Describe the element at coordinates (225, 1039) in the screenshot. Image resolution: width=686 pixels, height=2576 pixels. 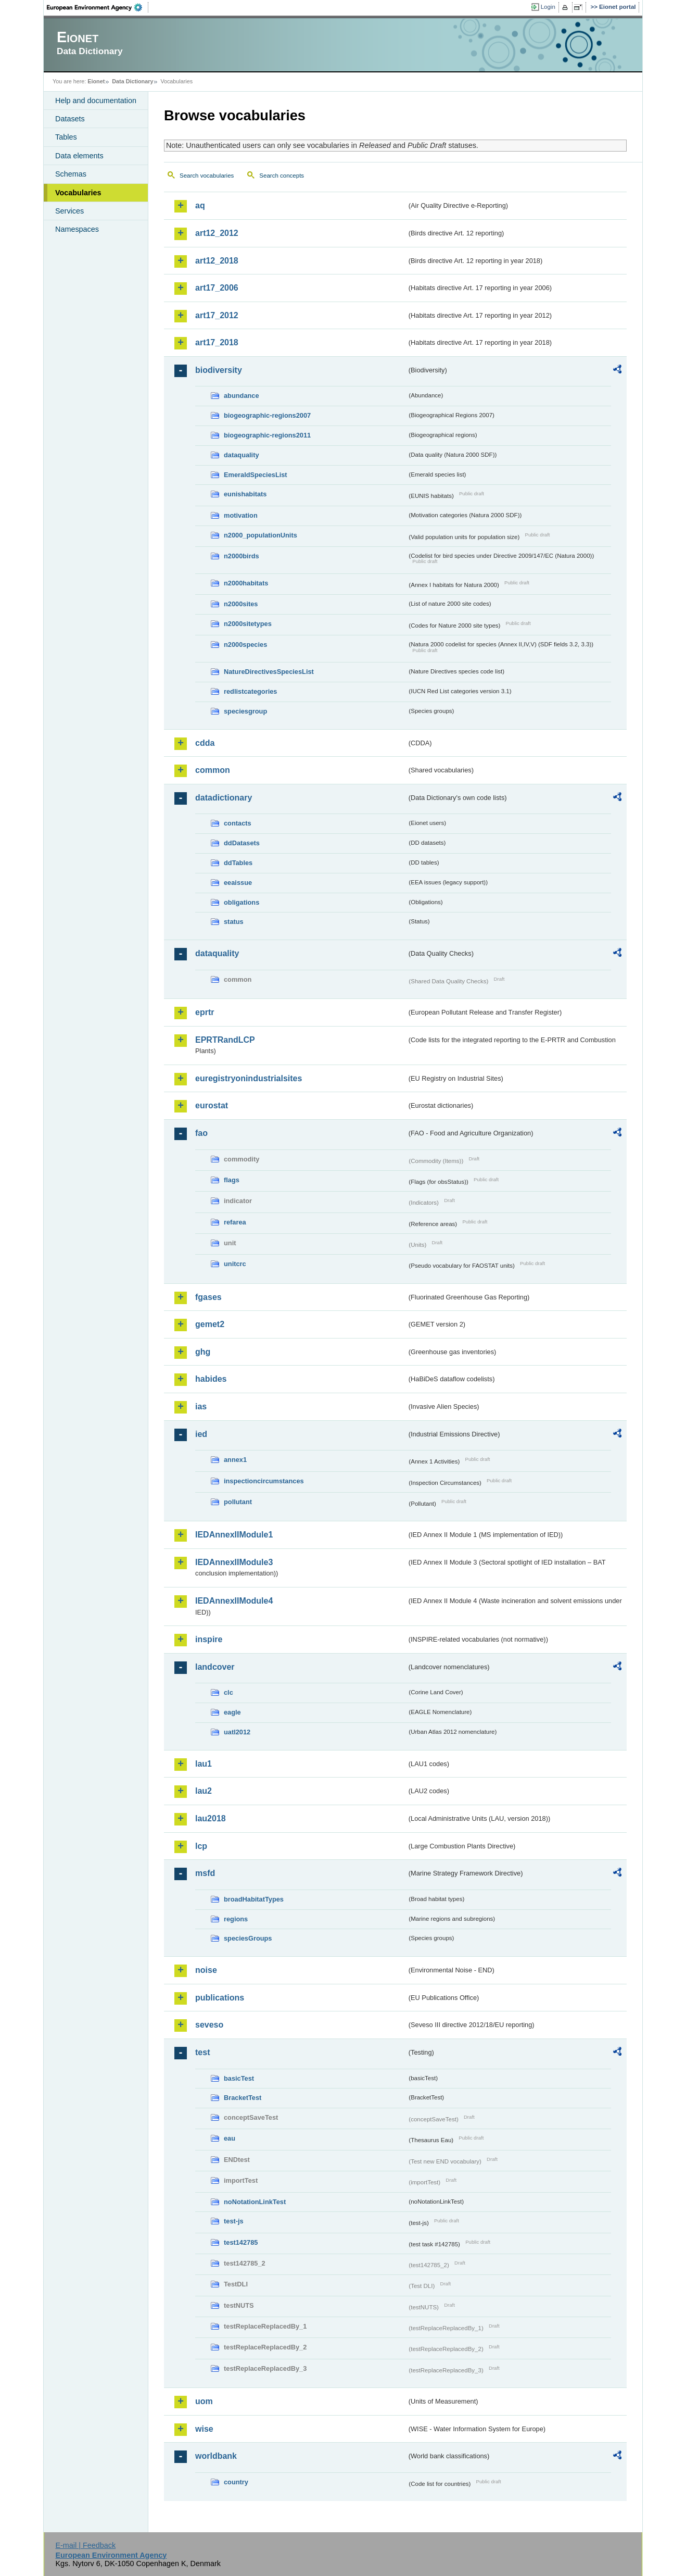
I see `EPRTRandLCP` at that location.